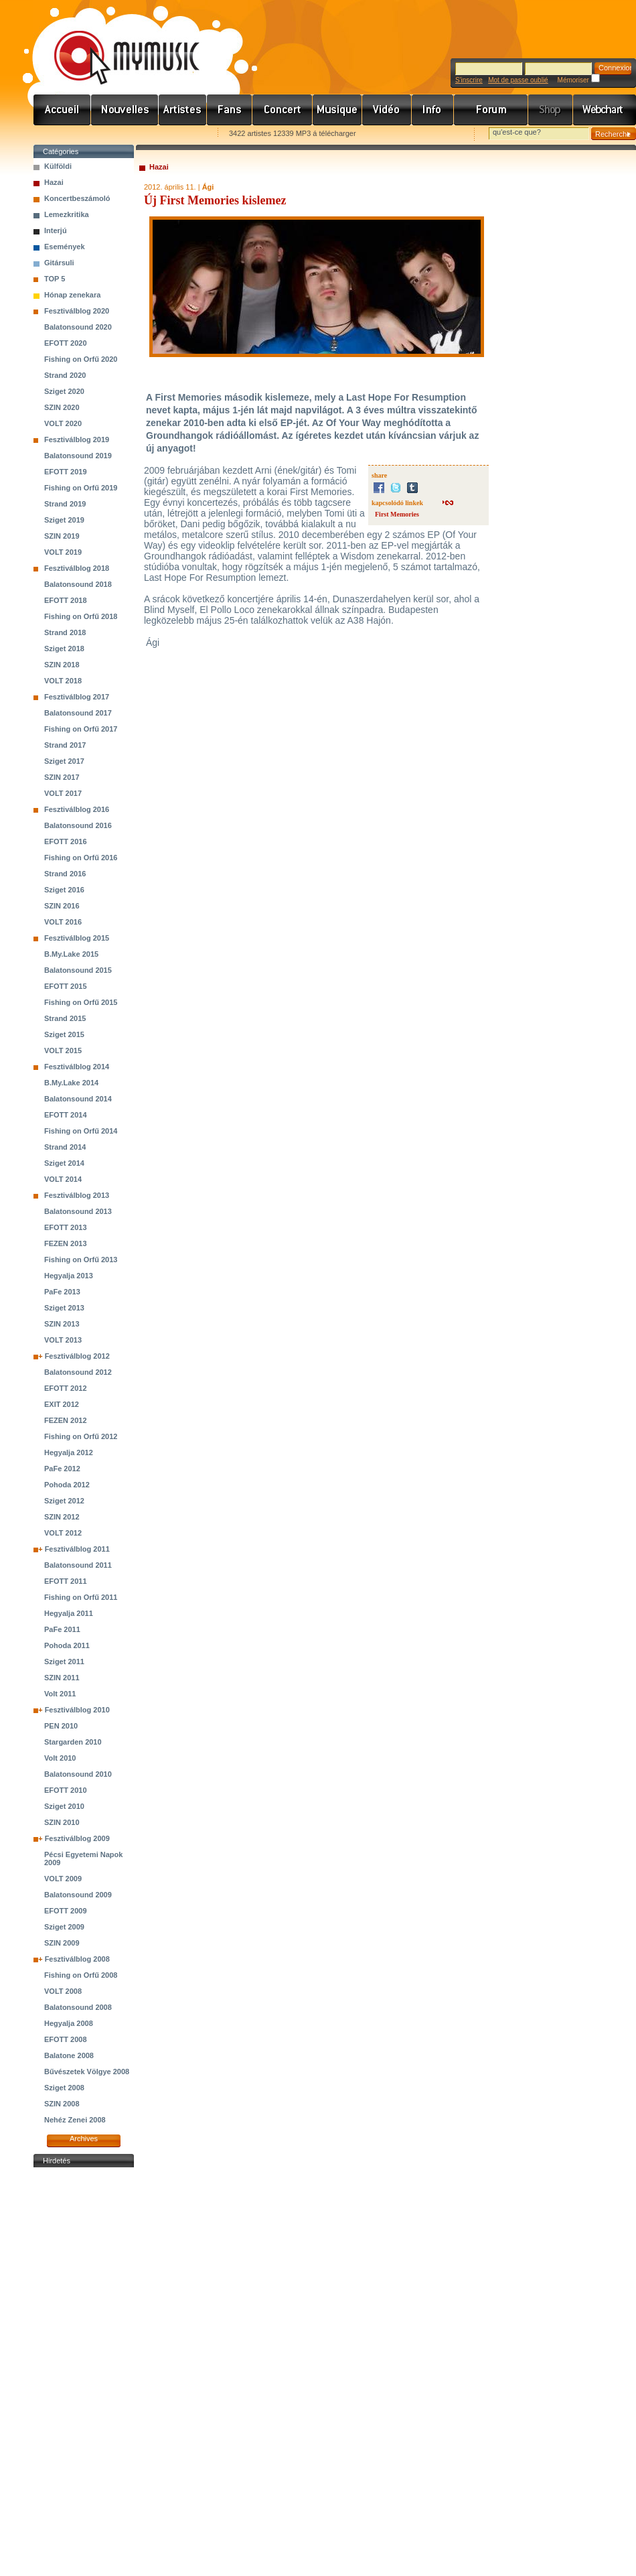 This screenshot has height=2576, width=636. Describe the element at coordinates (63, 1991) in the screenshot. I see `VOLT 2008` at that location.